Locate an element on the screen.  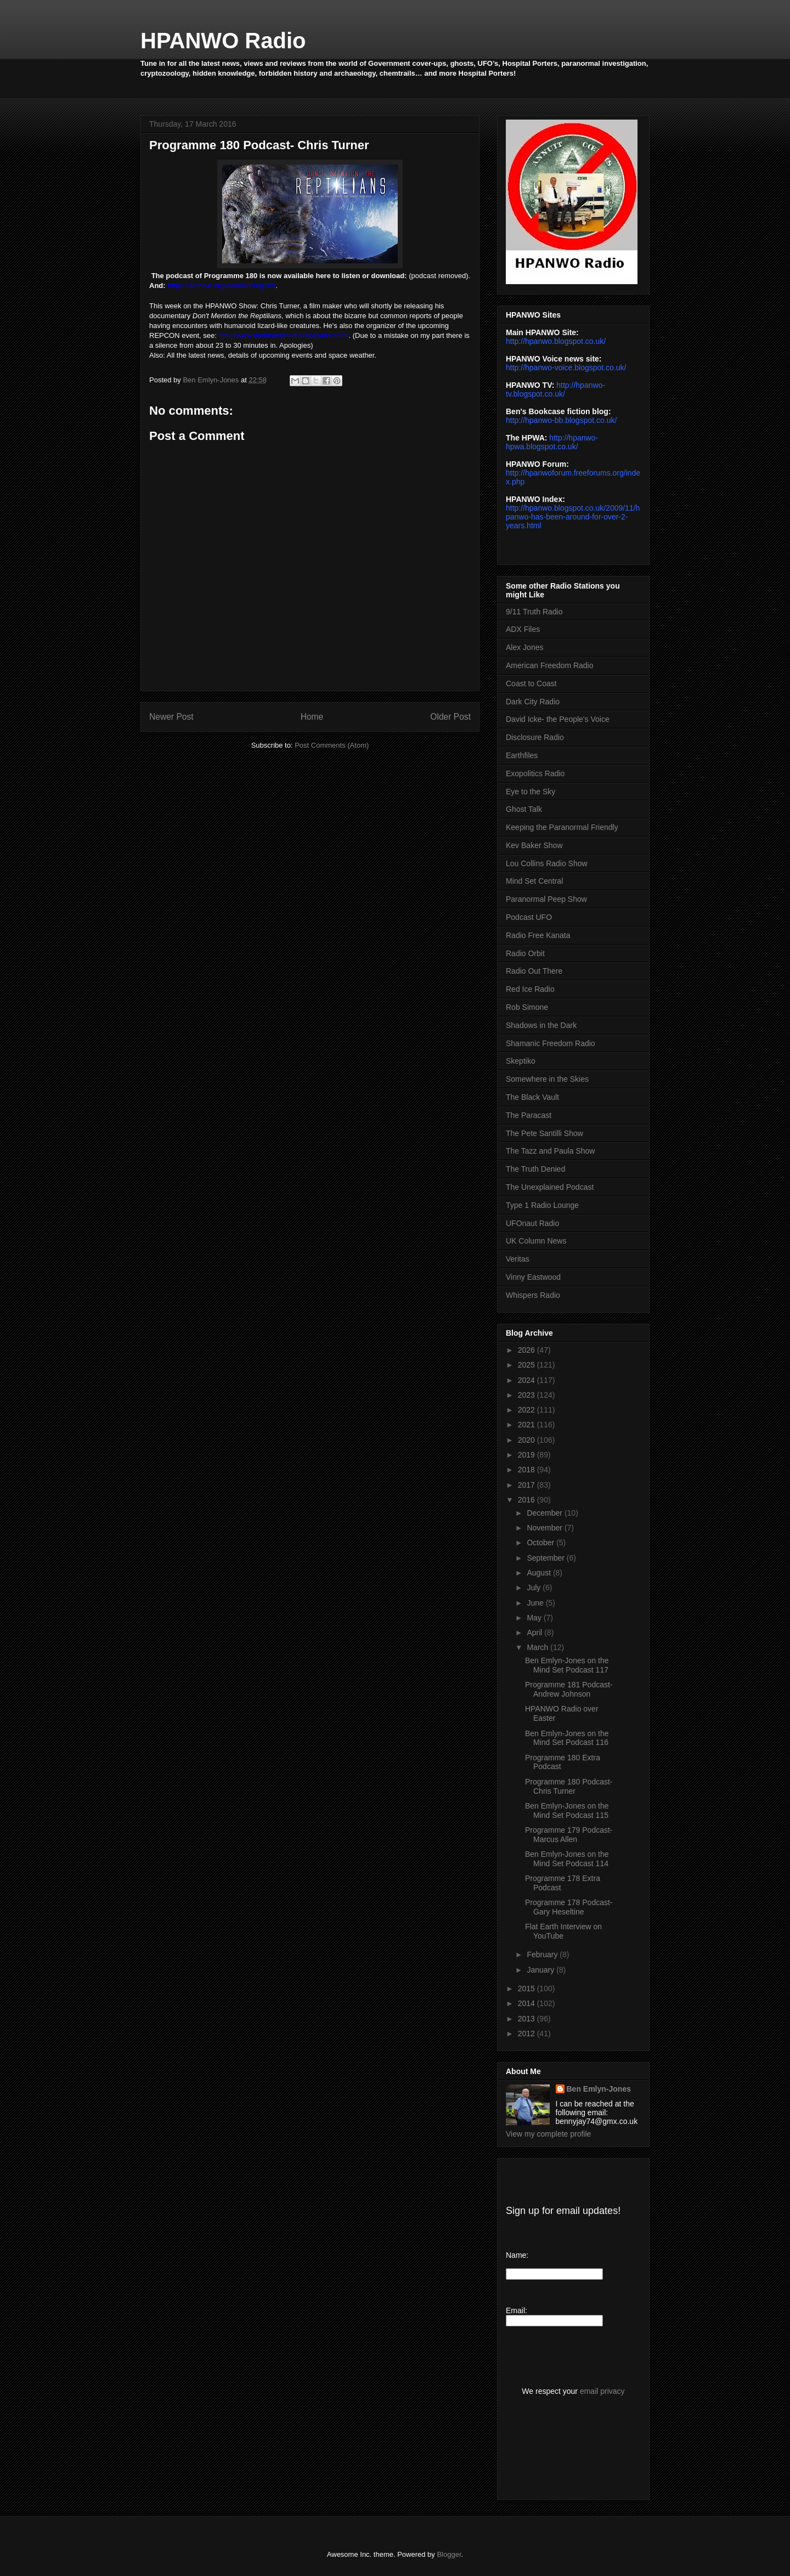
May is located at coordinates (535, 1617).